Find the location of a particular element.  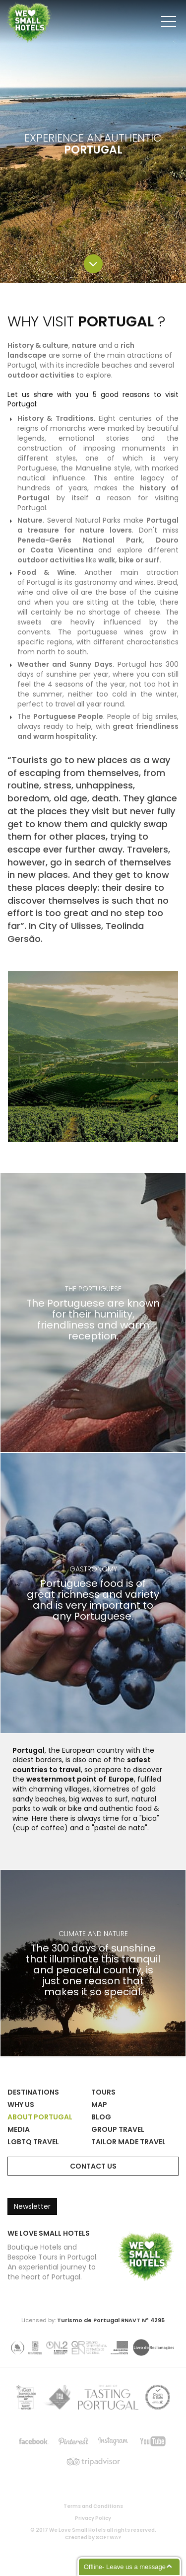

Blog is located at coordinates (101, 2117).